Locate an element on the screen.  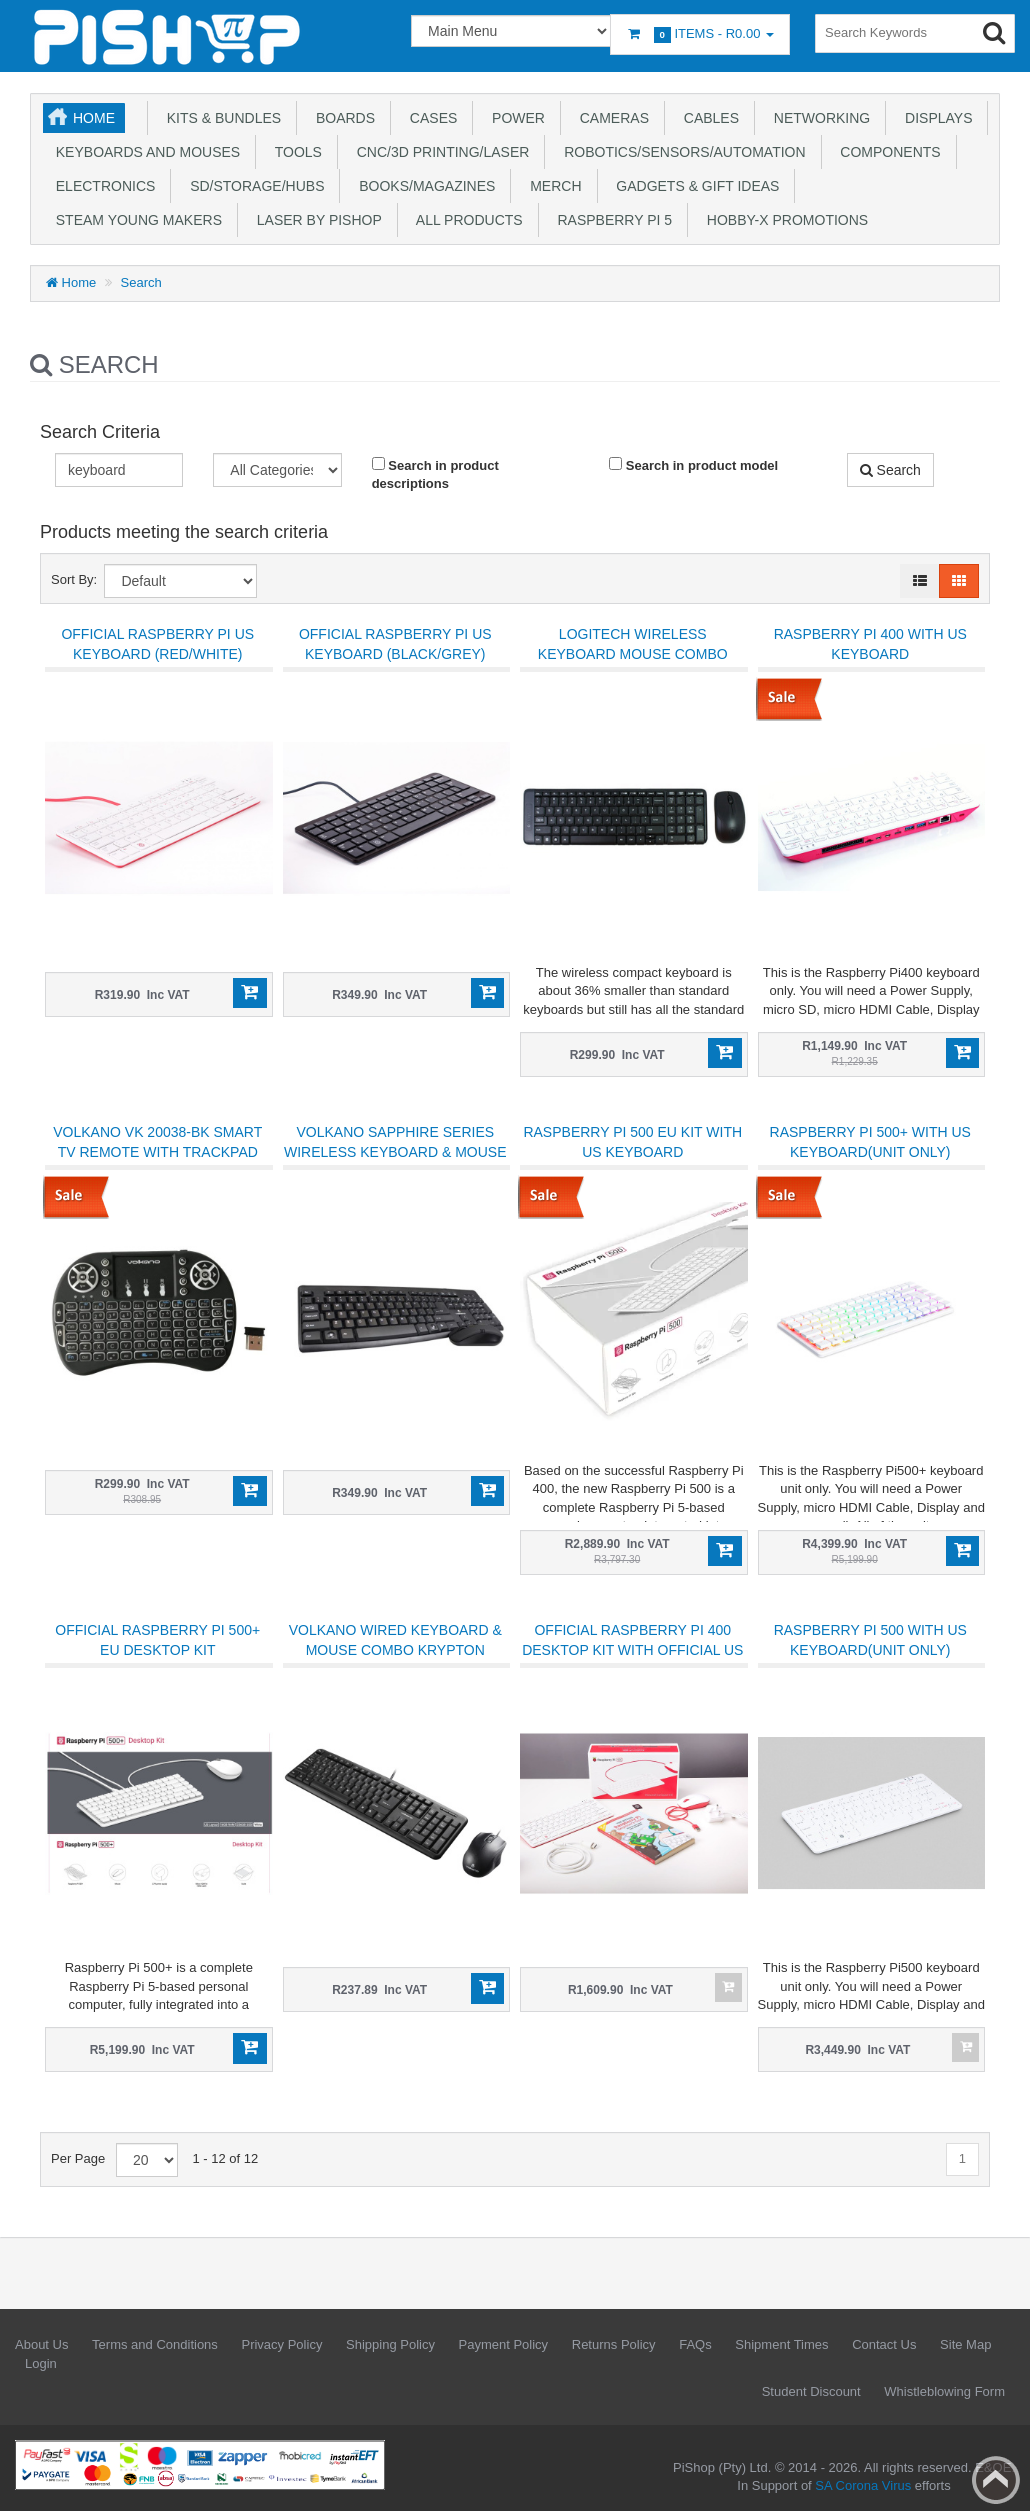
STEAM Young Makers is located at coordinates (135, 220).